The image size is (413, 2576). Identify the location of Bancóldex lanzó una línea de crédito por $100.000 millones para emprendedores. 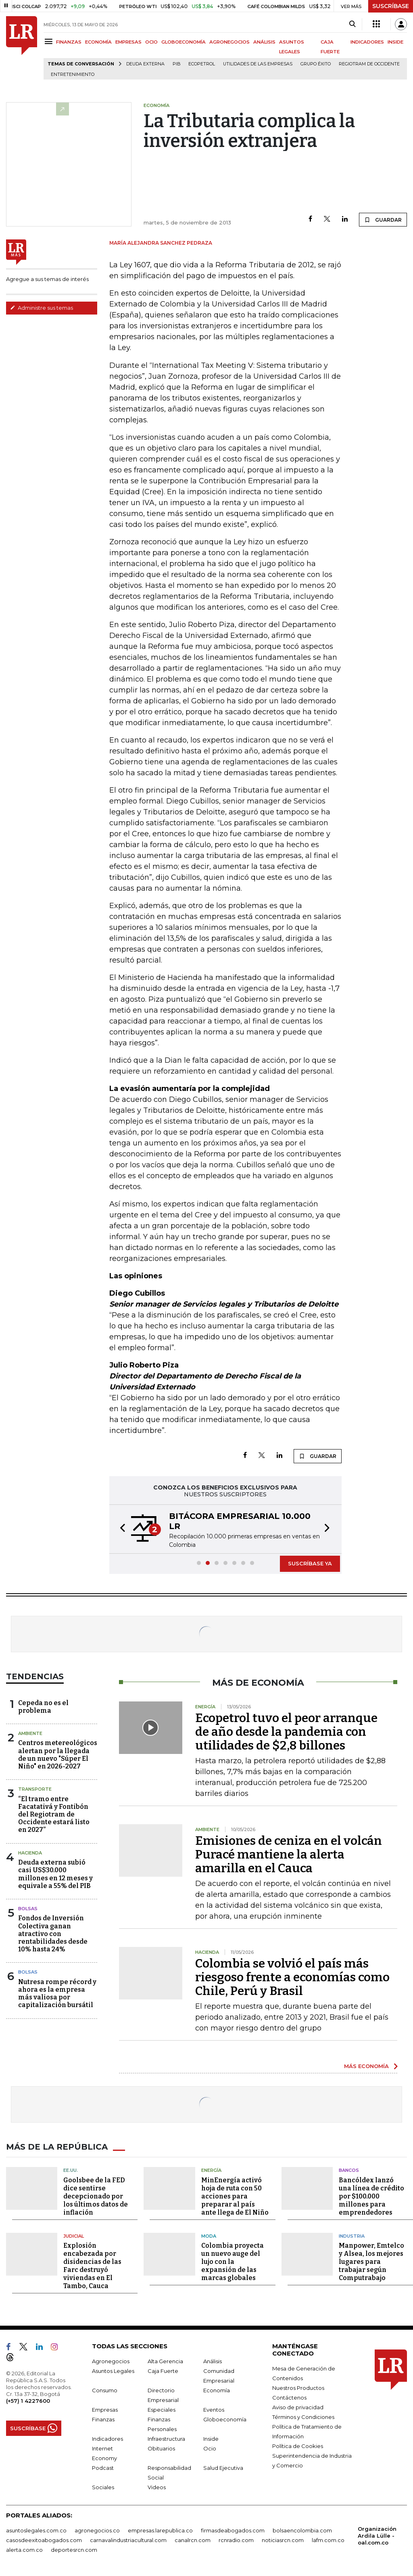
(371, 2196).